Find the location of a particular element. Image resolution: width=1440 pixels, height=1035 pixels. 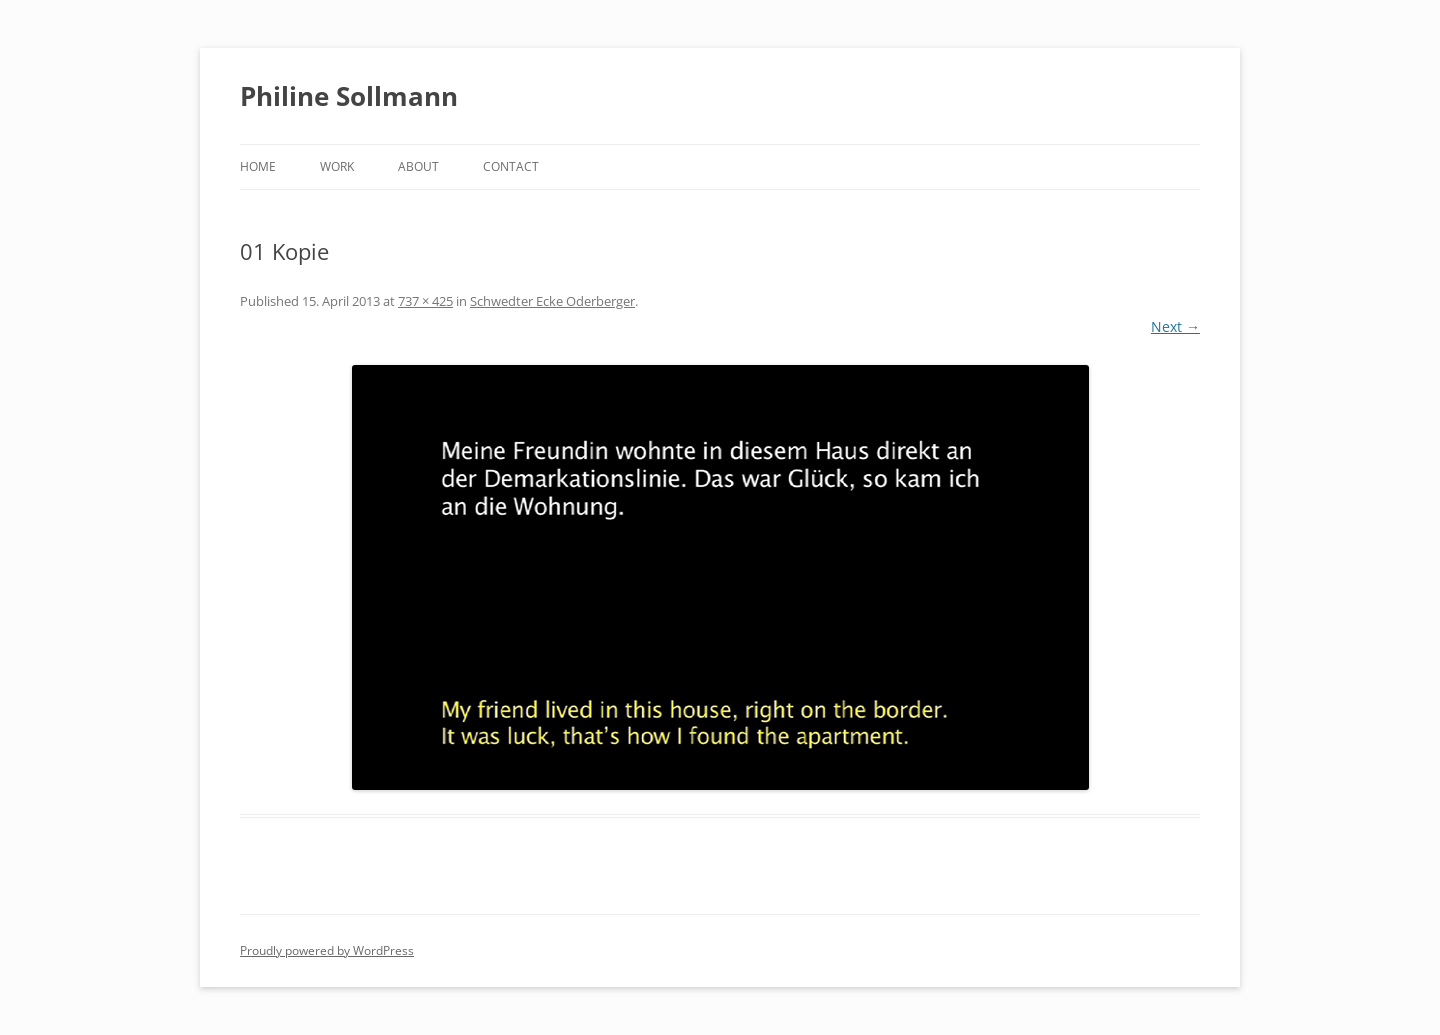

About is located at coordinates (418, 166).